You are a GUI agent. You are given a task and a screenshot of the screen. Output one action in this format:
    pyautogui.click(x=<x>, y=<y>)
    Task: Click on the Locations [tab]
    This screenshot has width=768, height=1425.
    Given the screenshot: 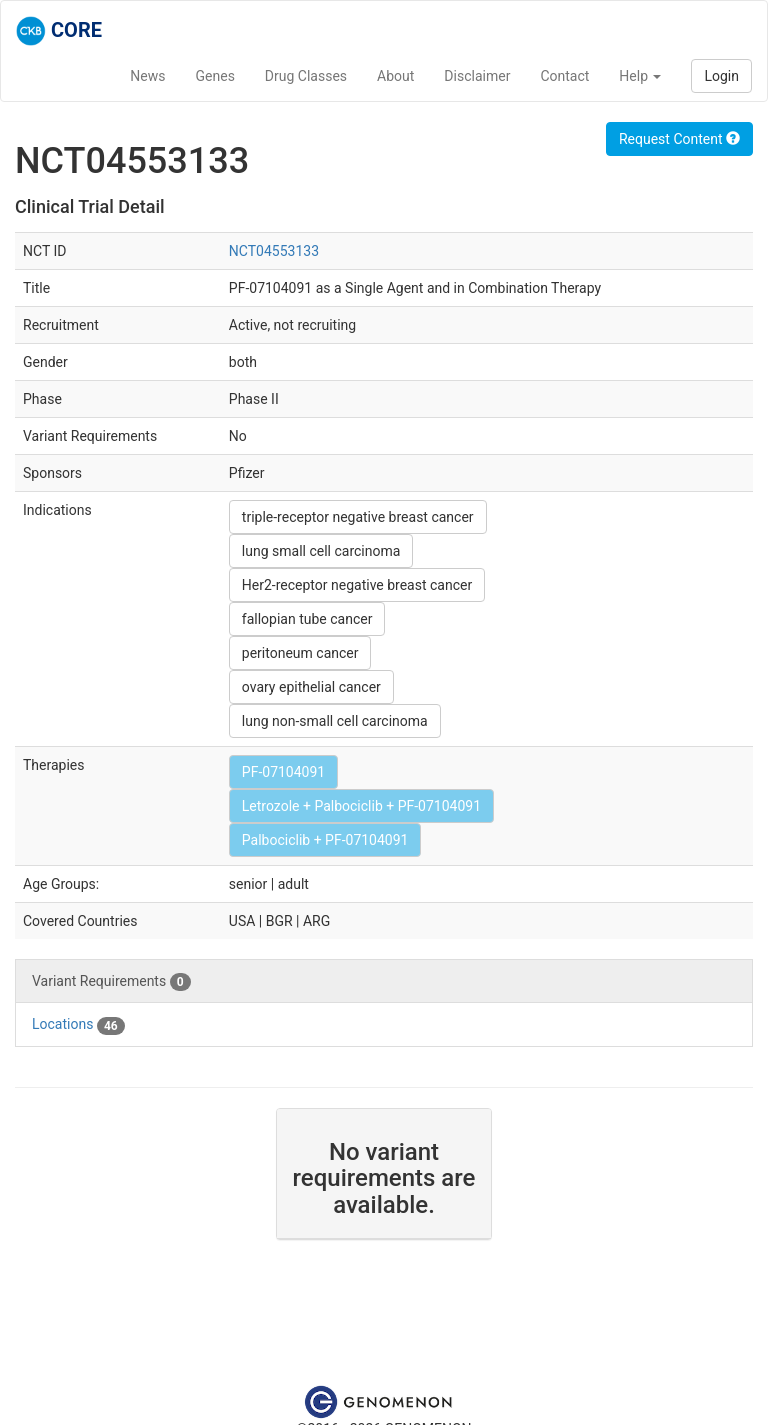 What is the action you would take?
    pyautogui.click(x=78, y=1025)
    